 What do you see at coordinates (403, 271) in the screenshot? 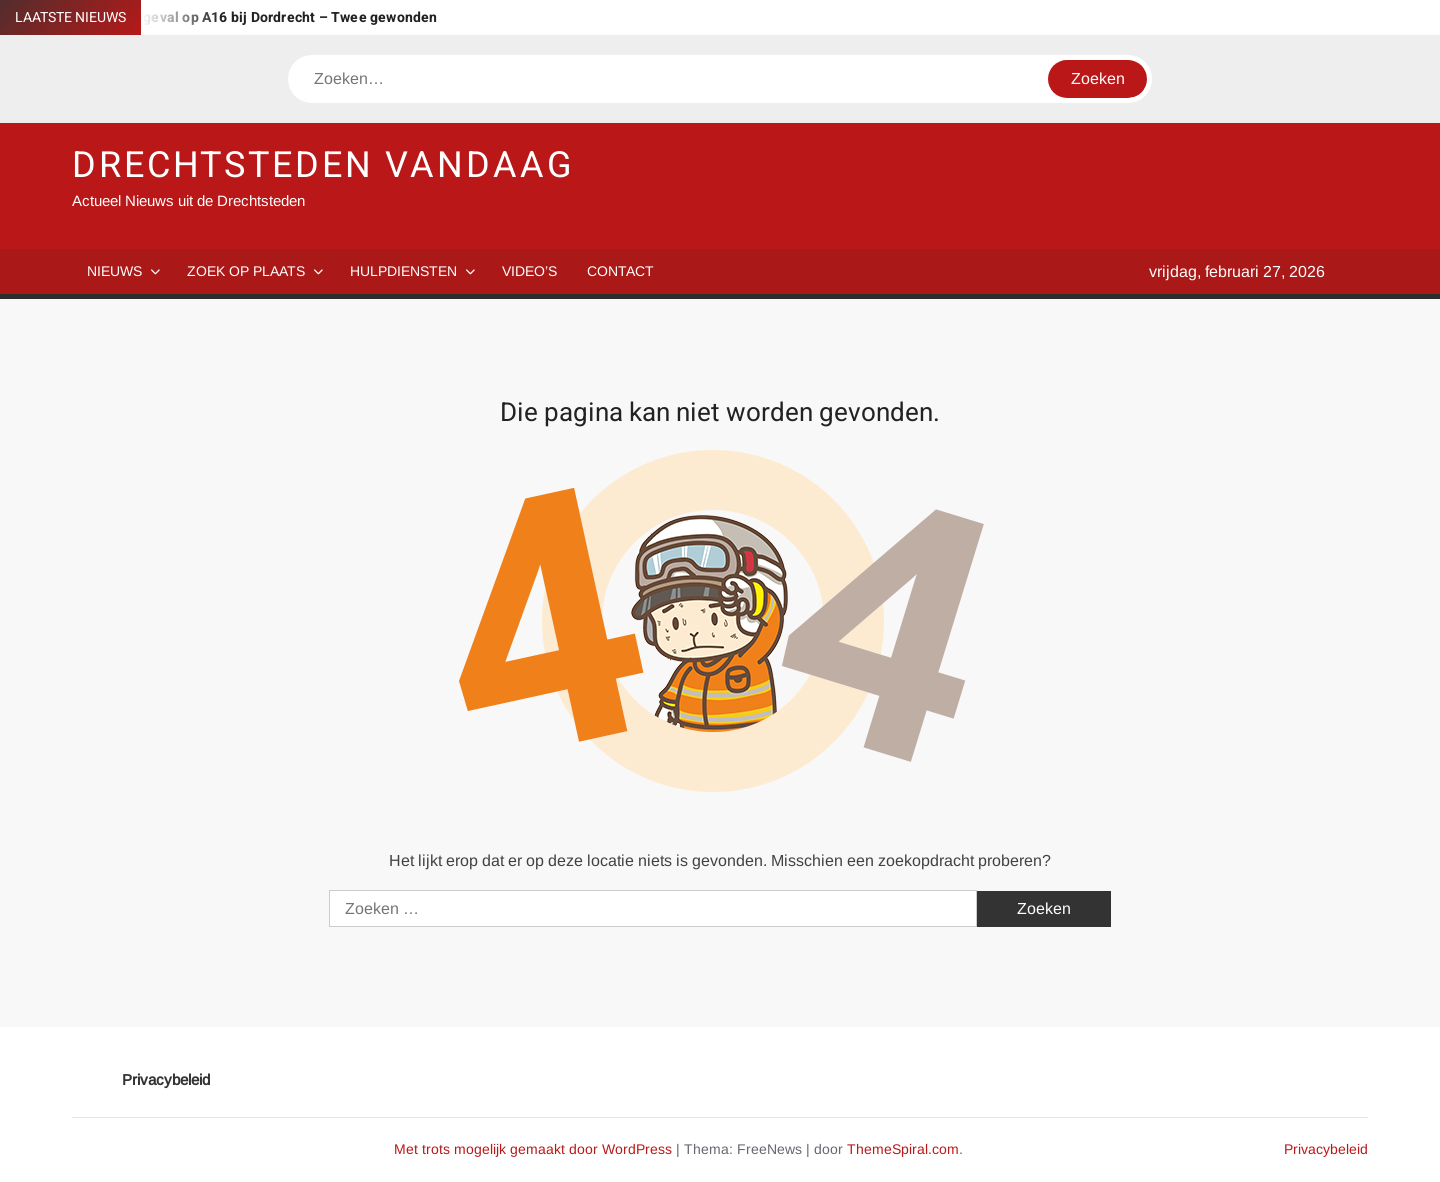
I see `Hulpdiensten` at bounding box center [403, 271].